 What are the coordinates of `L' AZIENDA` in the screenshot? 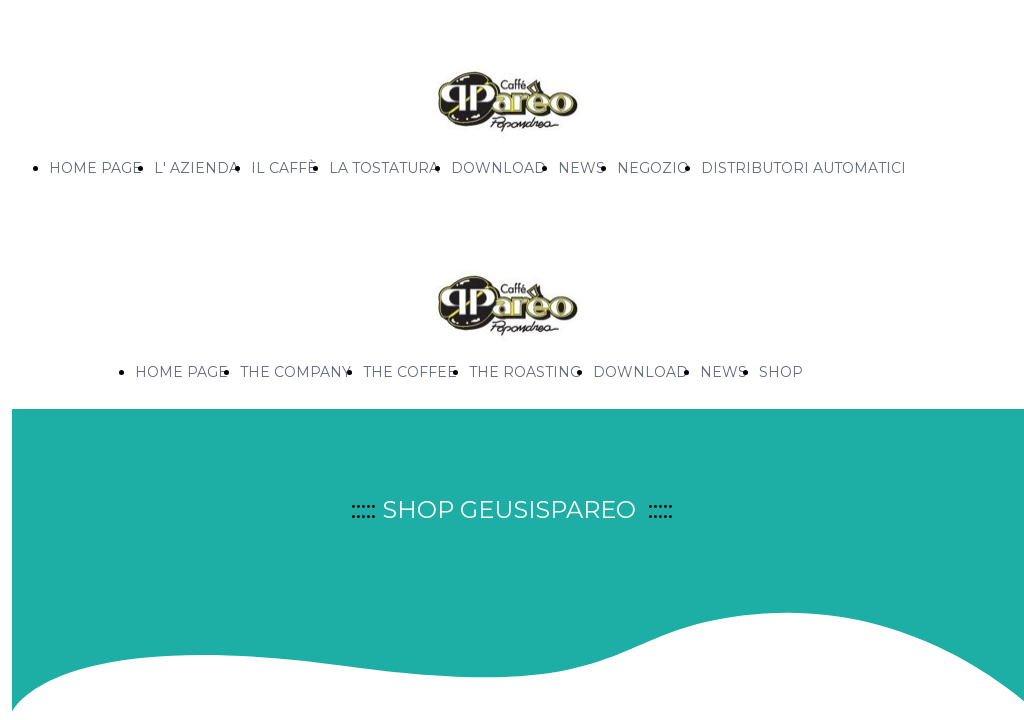 It's located at (196, 168).